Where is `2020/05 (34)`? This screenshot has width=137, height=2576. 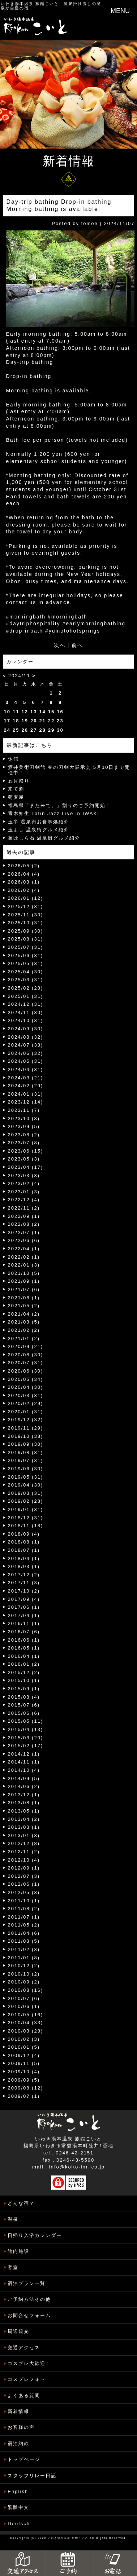 2020/05 (34) is located at coordinates (25, 1379).